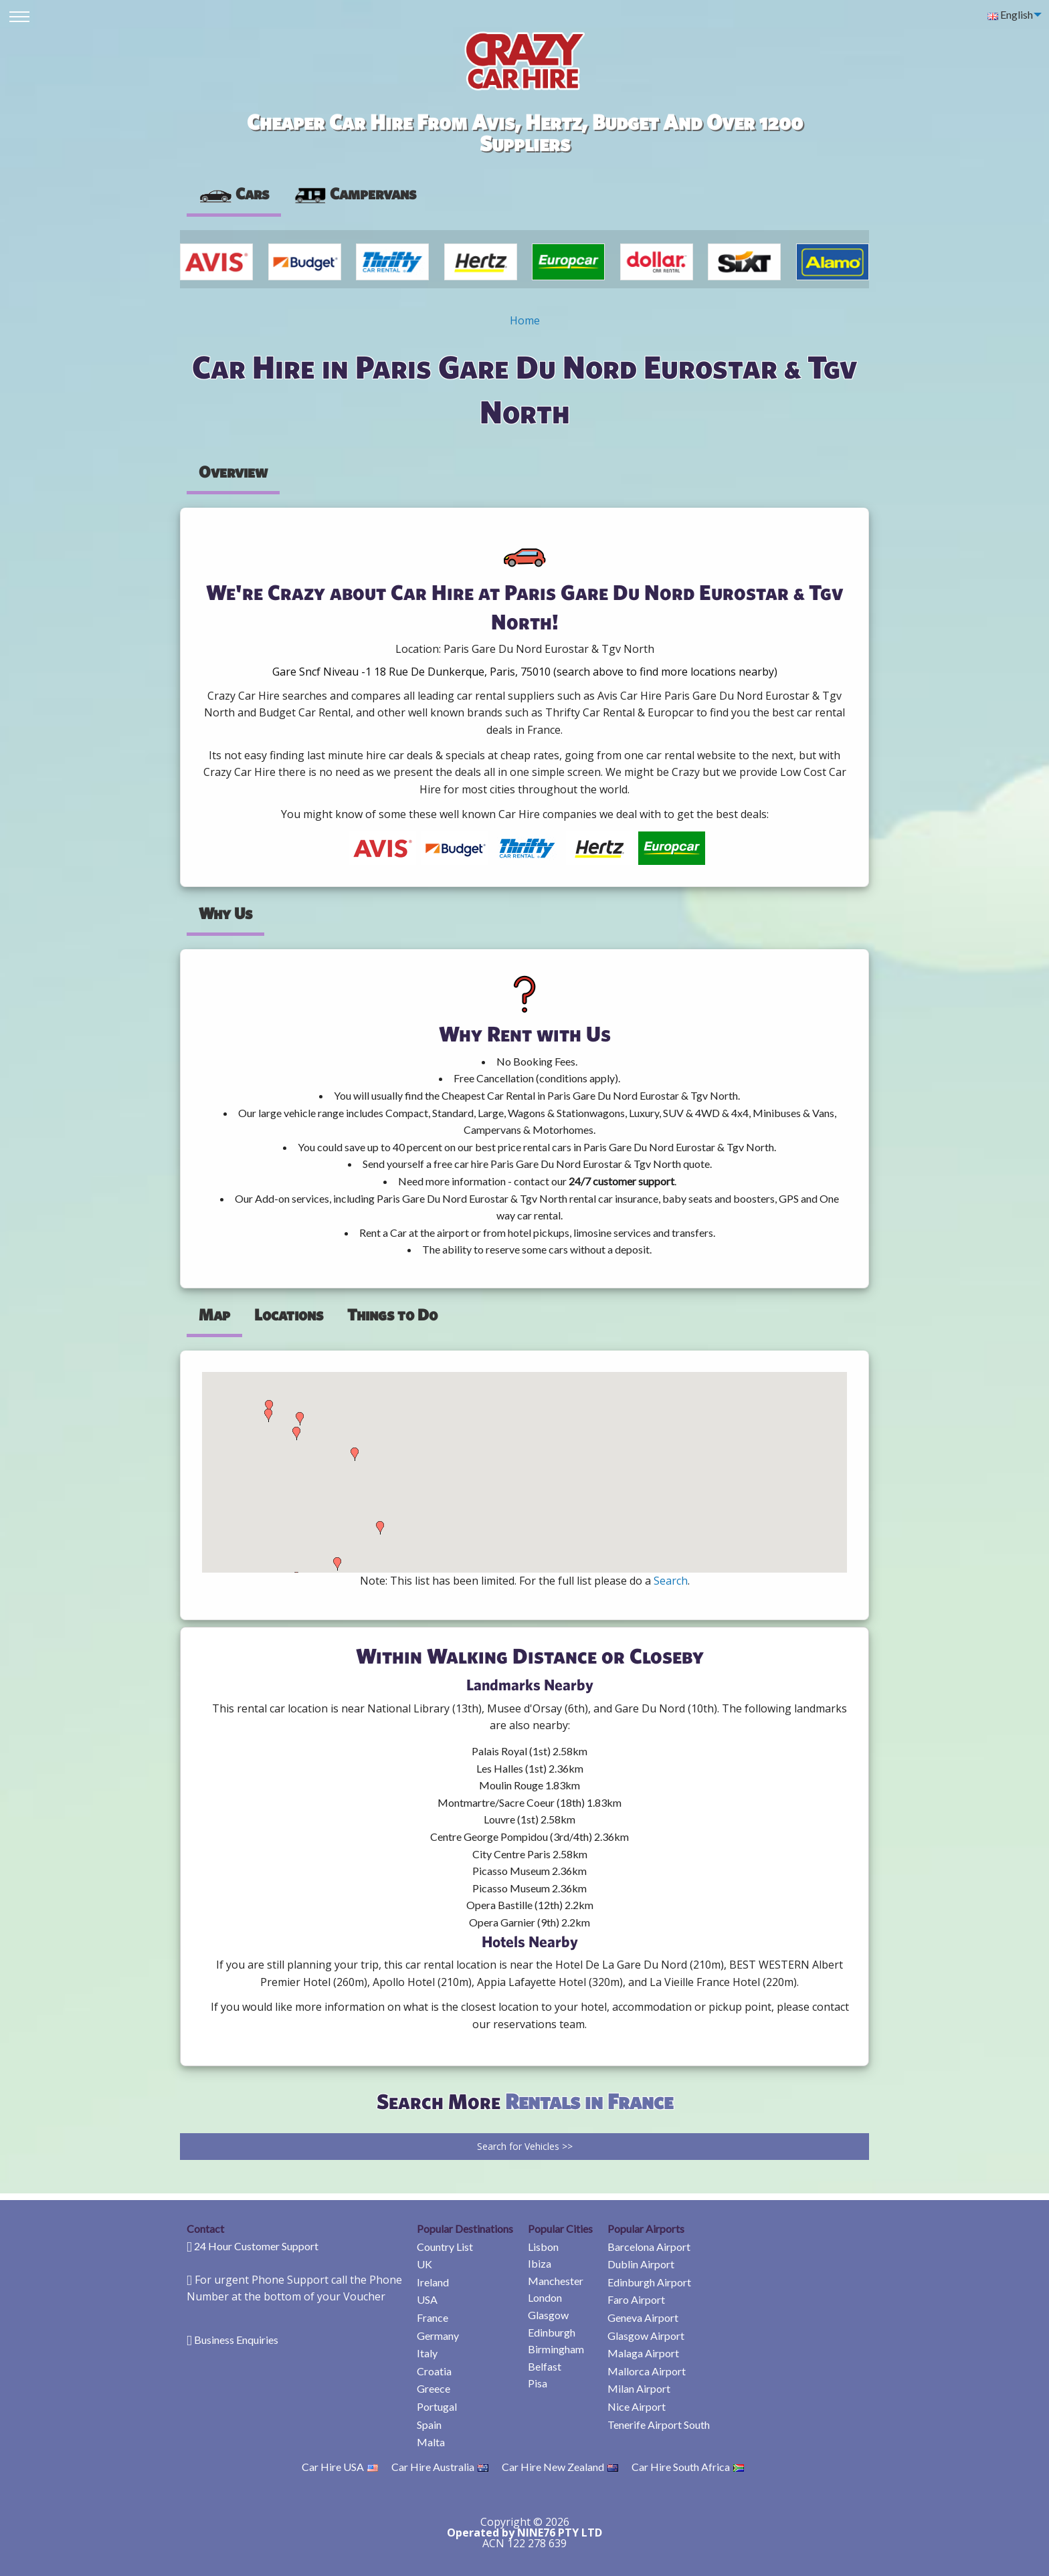  Describe the element at coordinates (432, 2317) in the screenshot. I see `France` at that location.